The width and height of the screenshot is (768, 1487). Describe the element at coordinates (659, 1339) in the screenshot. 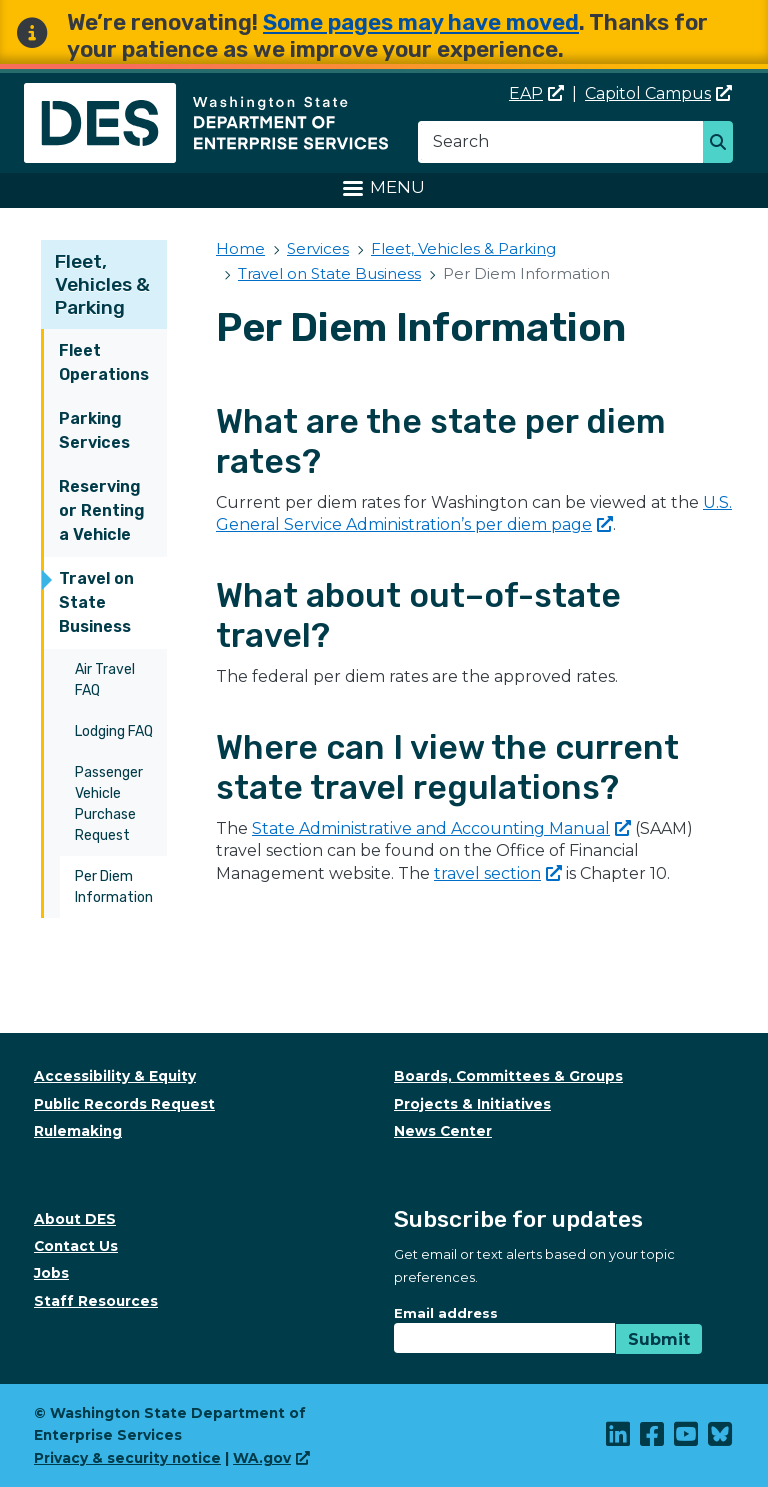

I see `Submit` at that location.